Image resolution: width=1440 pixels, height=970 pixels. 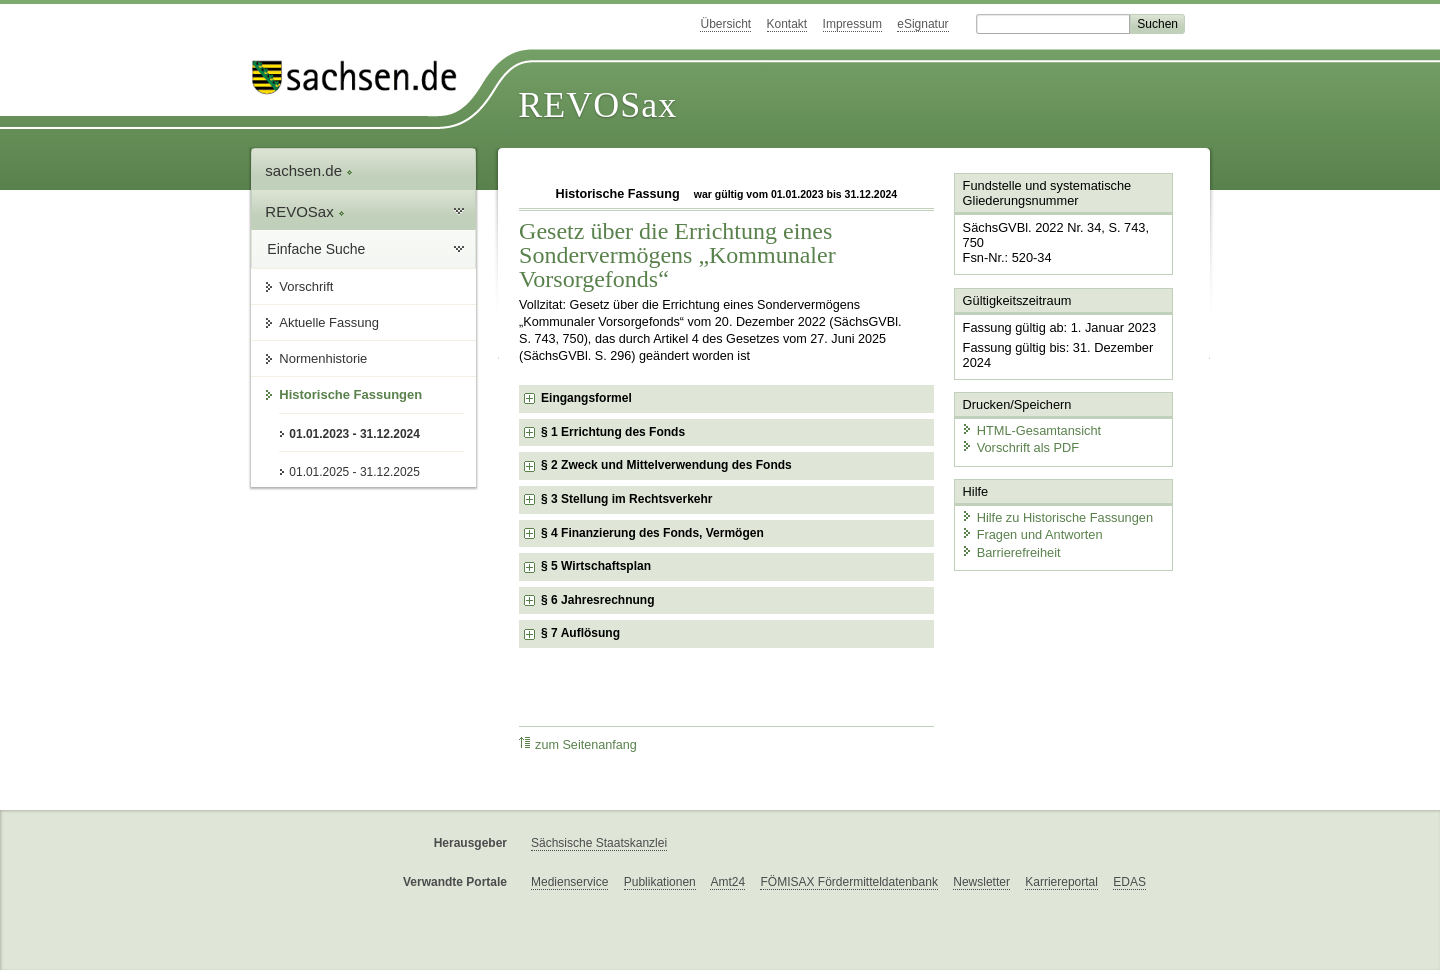 What do you see at coordinates (852, 24) in the screenshot?
I see `Impressum` at bounding box center [852, 24].